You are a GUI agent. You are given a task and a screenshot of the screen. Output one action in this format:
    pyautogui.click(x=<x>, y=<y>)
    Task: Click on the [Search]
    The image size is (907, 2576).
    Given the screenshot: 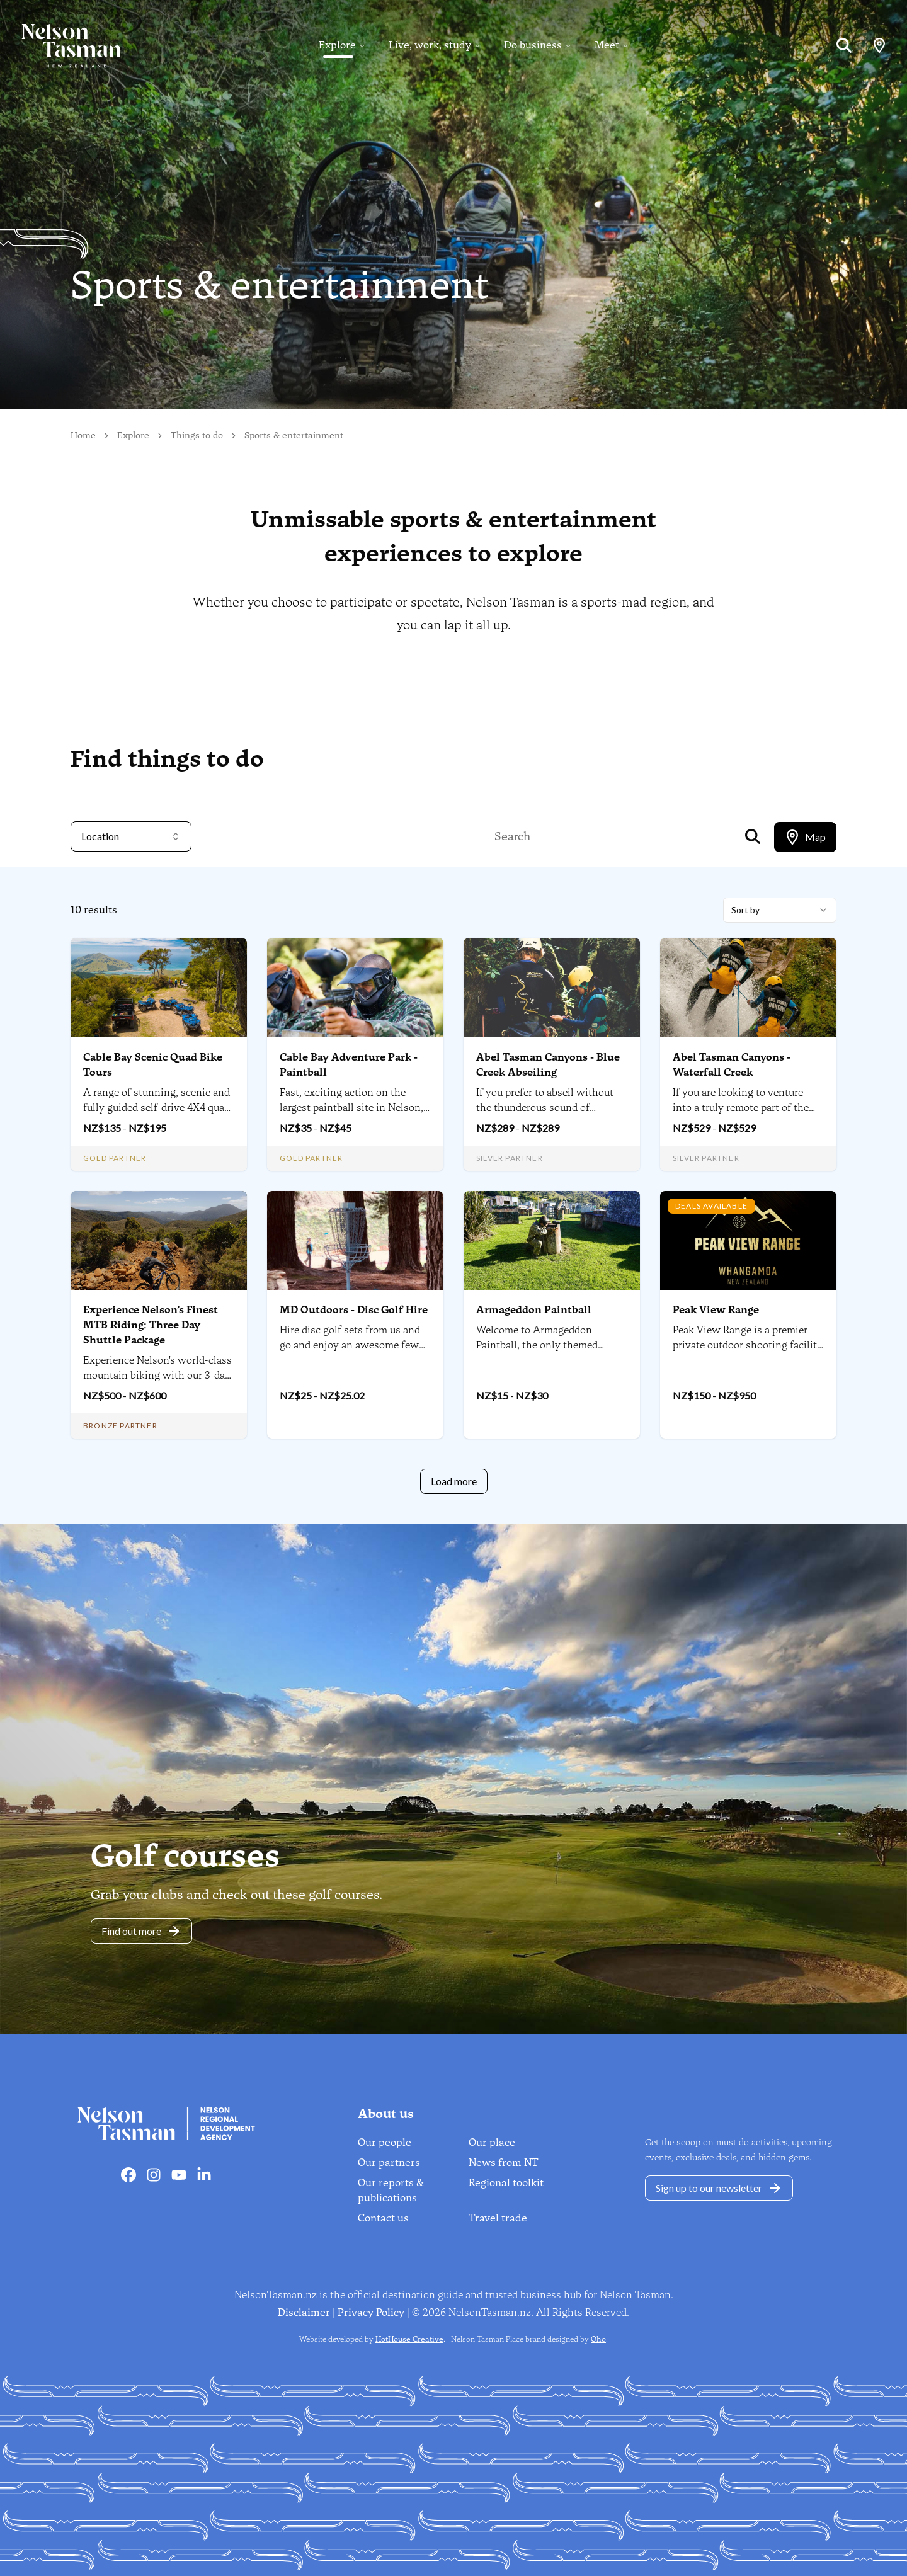 What is the action you would take?
    pyautogui.click(x=844, y=45)
    